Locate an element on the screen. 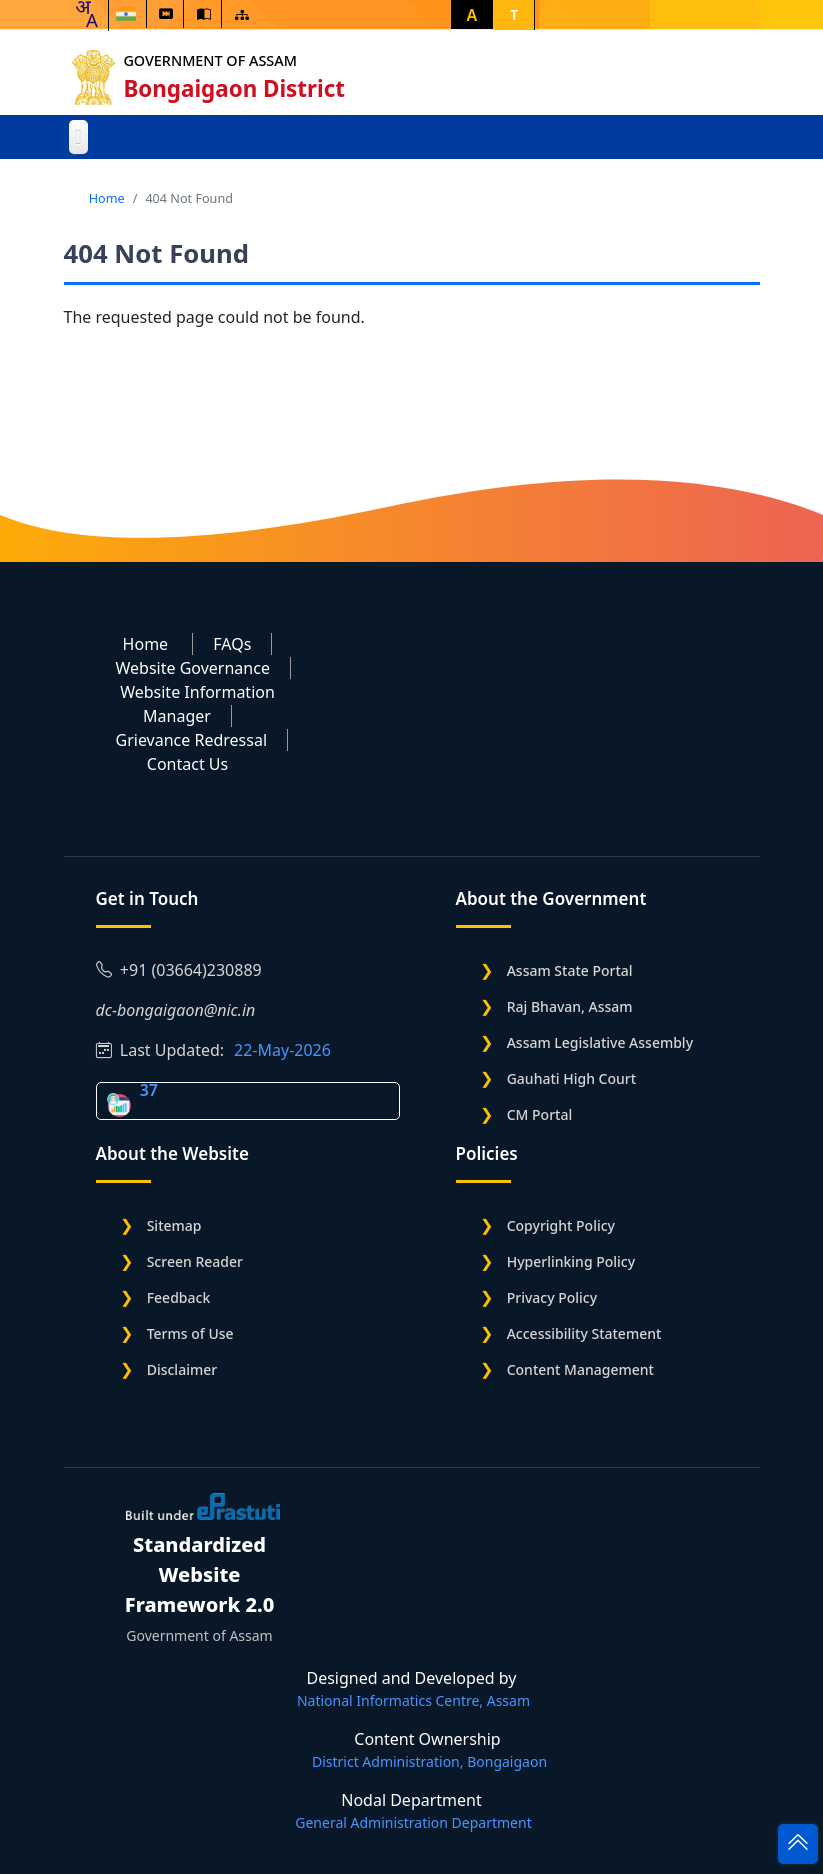  Website Governance is located at coordinates (193, 668).